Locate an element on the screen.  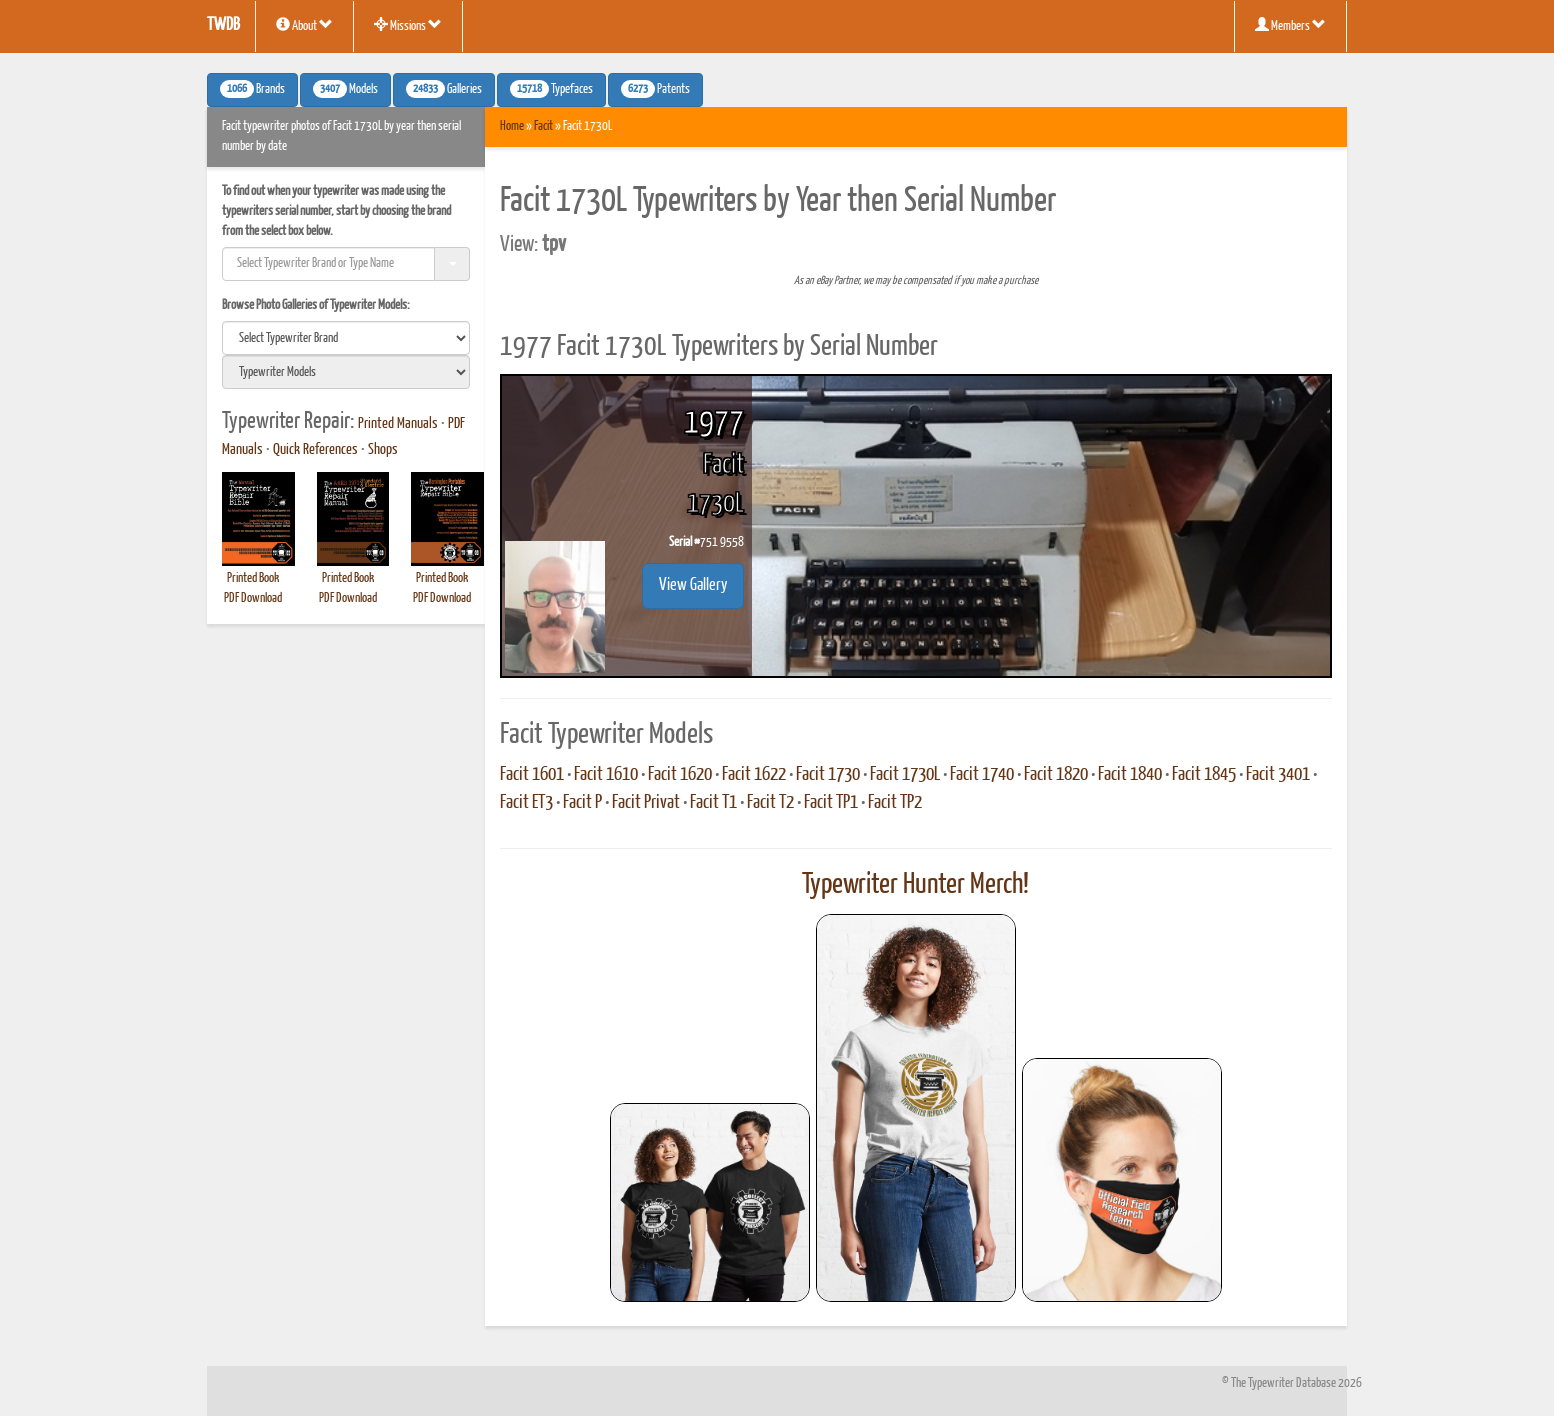
Facit is located at coordinates (543, 126).